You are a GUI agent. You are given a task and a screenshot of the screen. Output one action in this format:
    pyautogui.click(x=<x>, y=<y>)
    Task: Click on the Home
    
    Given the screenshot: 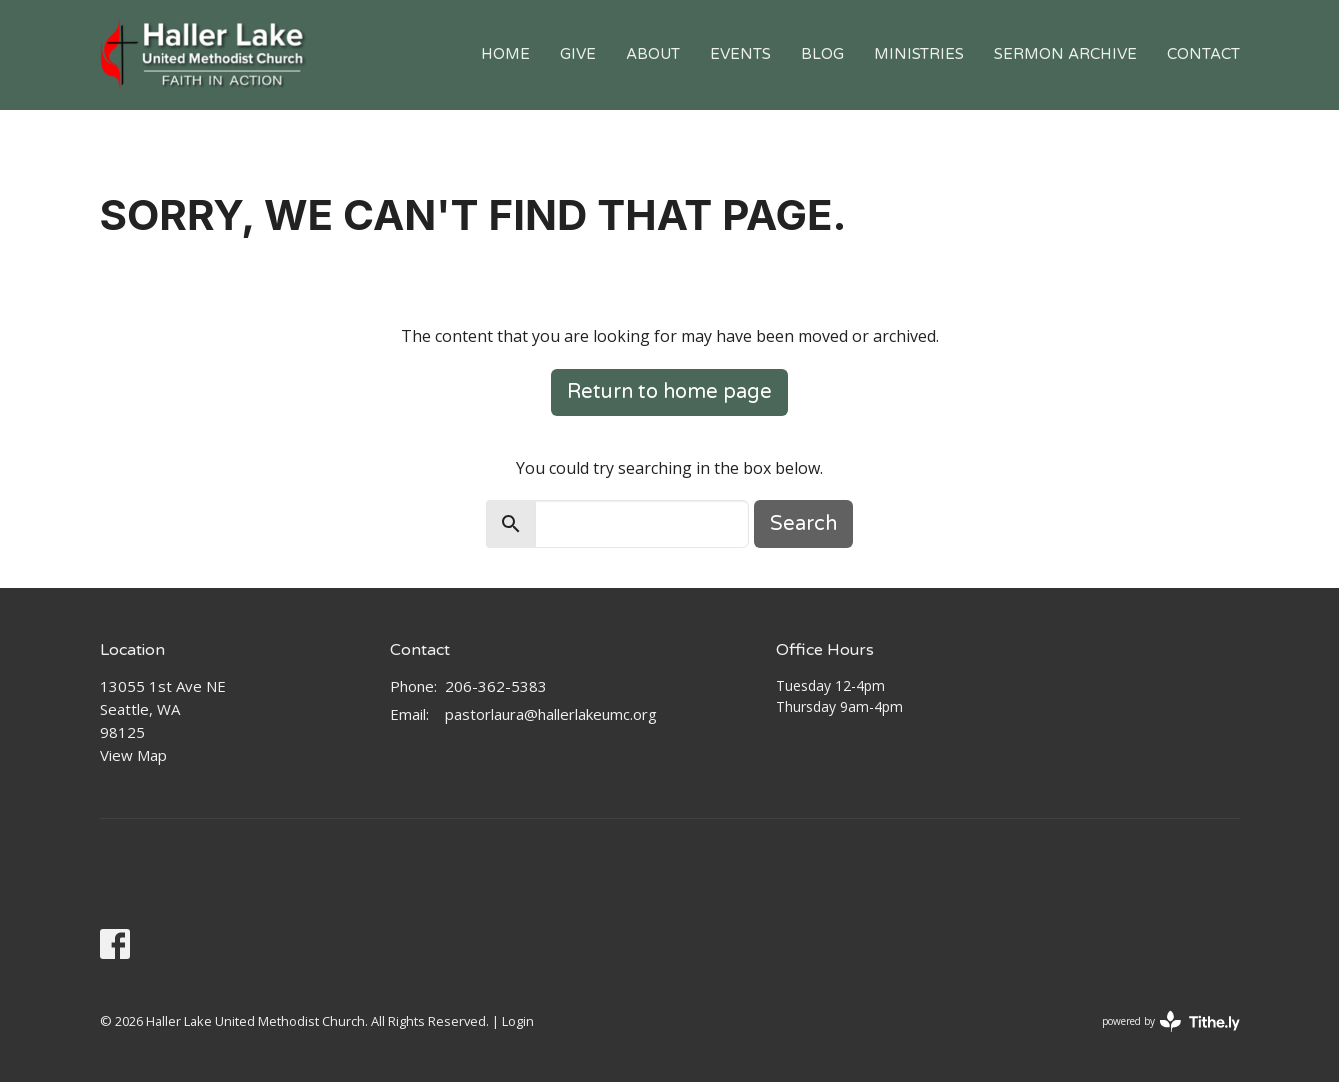 What is the action you would take?
    pyautogui.click(x=505, y=54)
    